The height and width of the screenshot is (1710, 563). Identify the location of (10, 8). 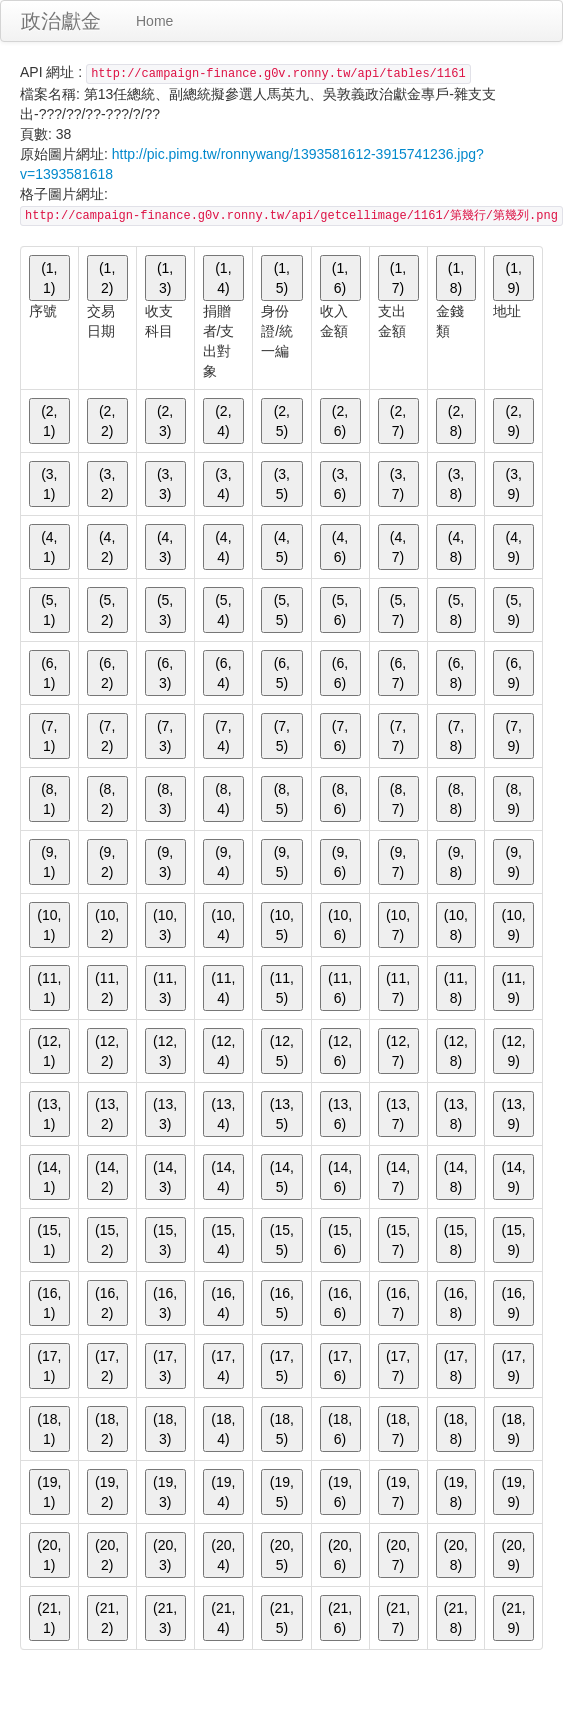
(456, 925).